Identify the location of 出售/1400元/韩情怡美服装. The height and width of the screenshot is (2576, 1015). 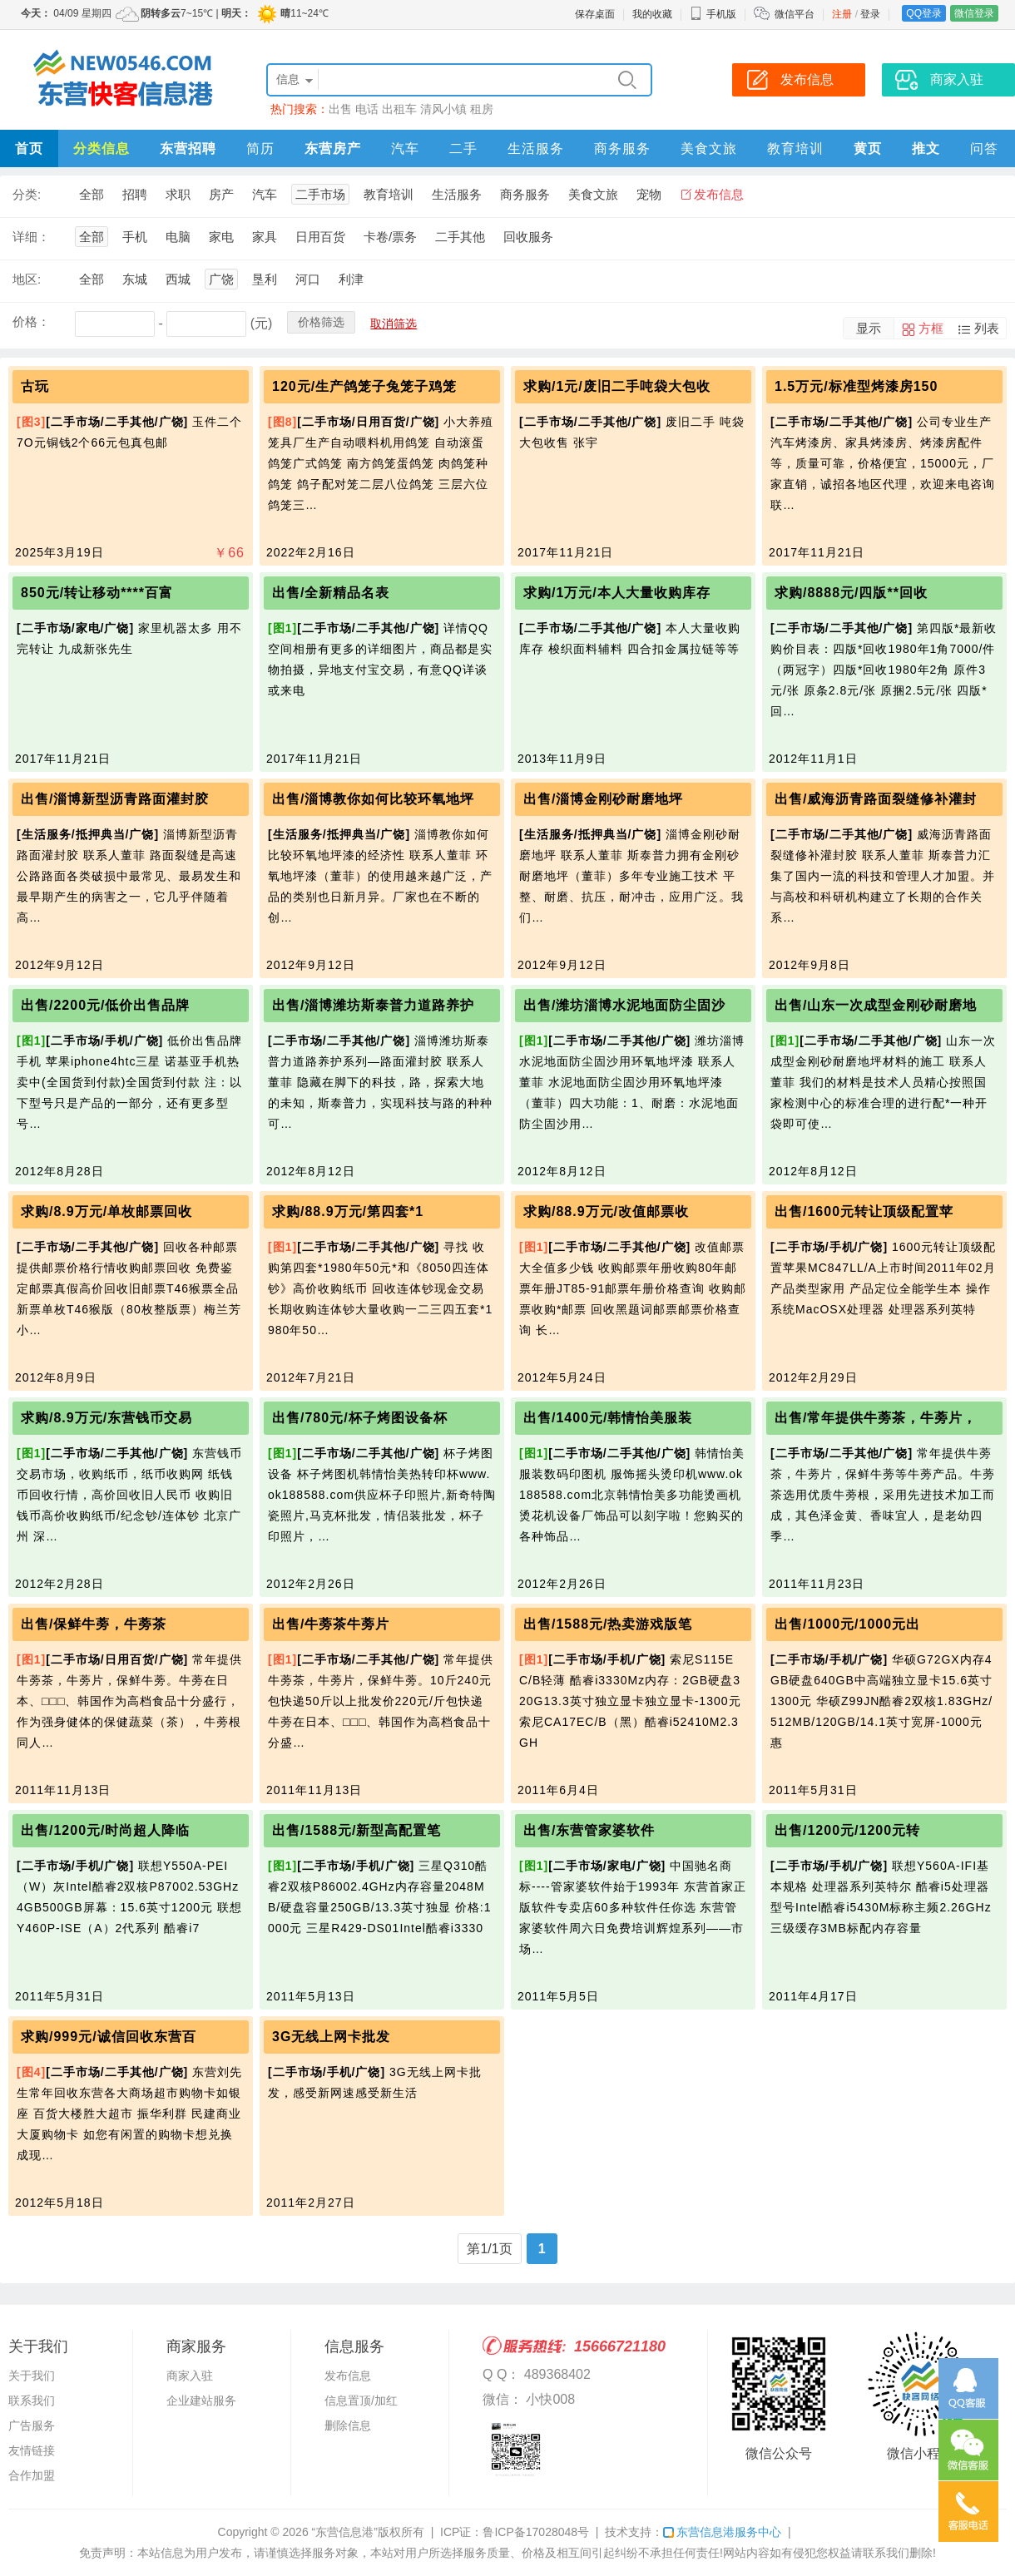
(607, 1418).